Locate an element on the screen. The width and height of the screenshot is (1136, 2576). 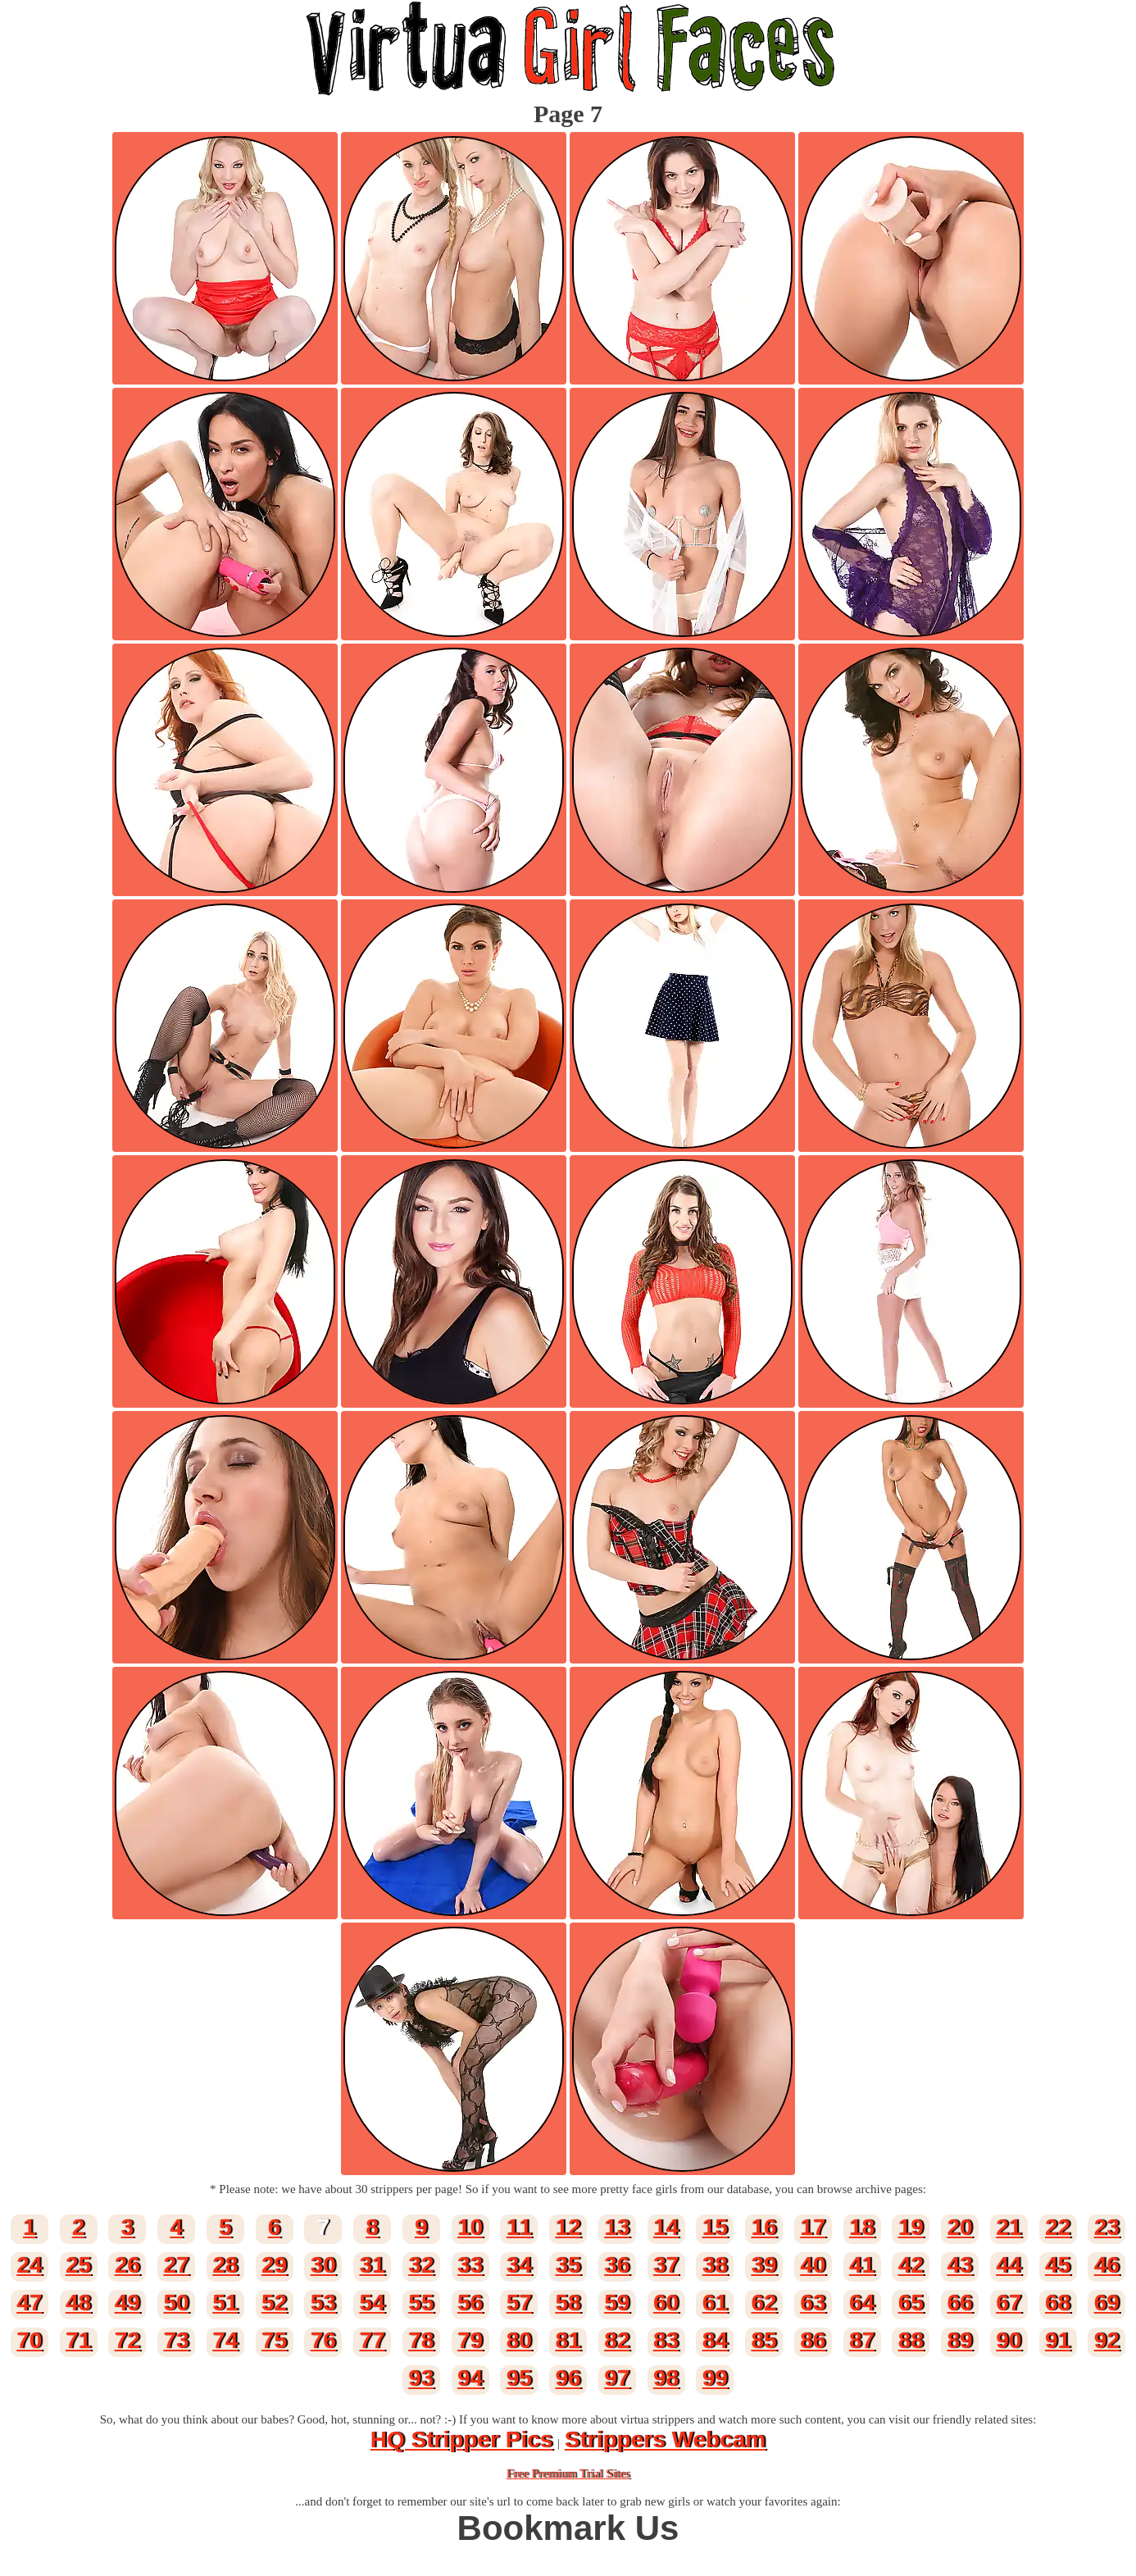
41 is located at coordinates (862, 2265).